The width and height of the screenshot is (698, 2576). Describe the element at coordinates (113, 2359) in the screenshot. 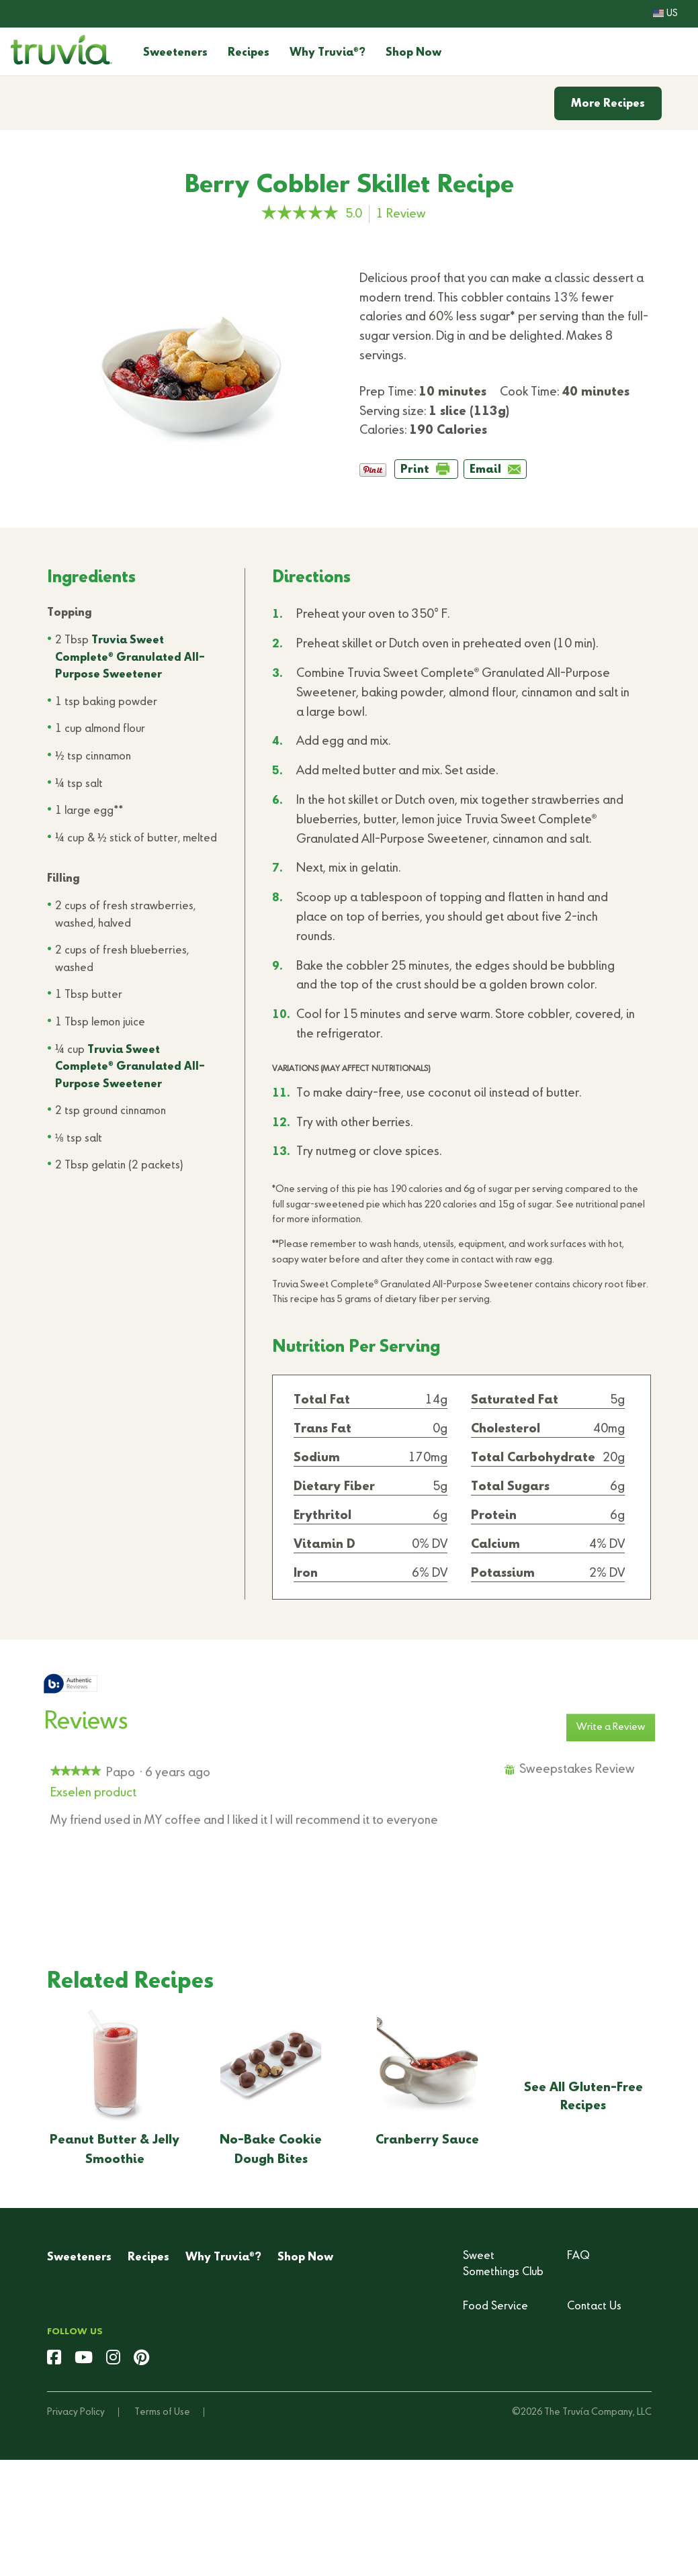

I see `[instagram]` at that location.